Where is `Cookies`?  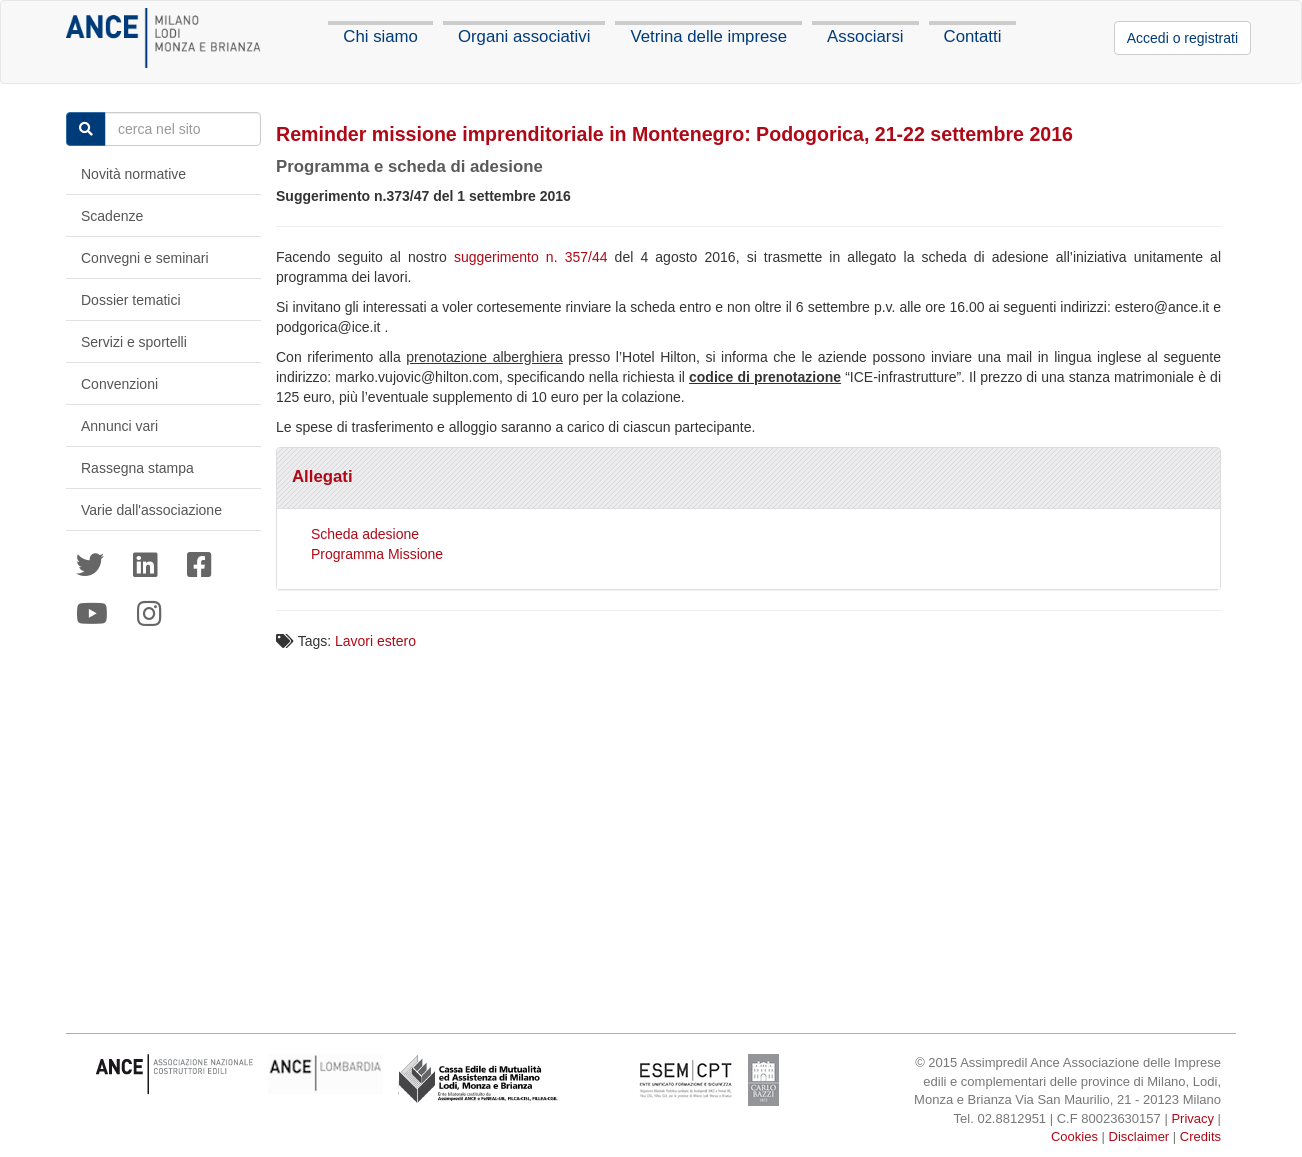 Cookies is located at coordinates (1074, 1136).